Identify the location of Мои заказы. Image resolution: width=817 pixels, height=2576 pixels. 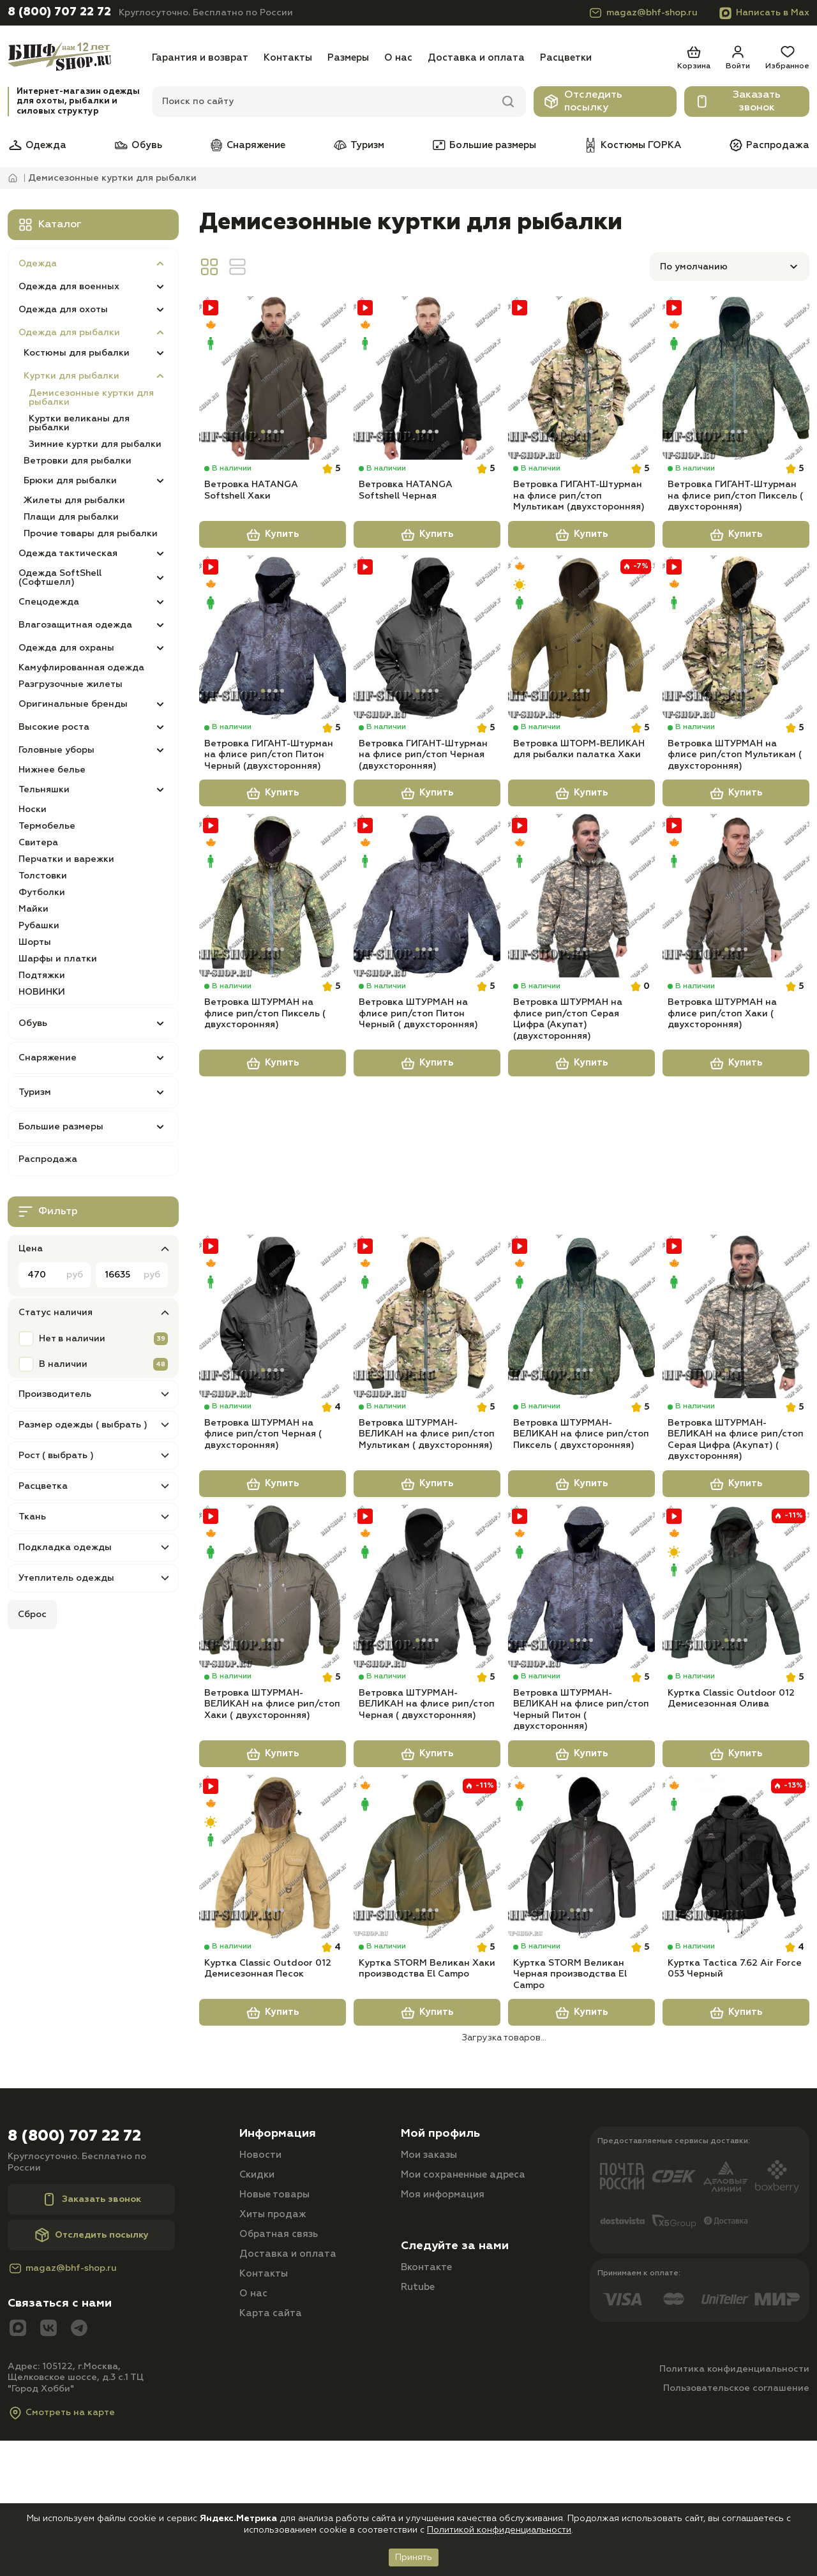
(429, 2314).